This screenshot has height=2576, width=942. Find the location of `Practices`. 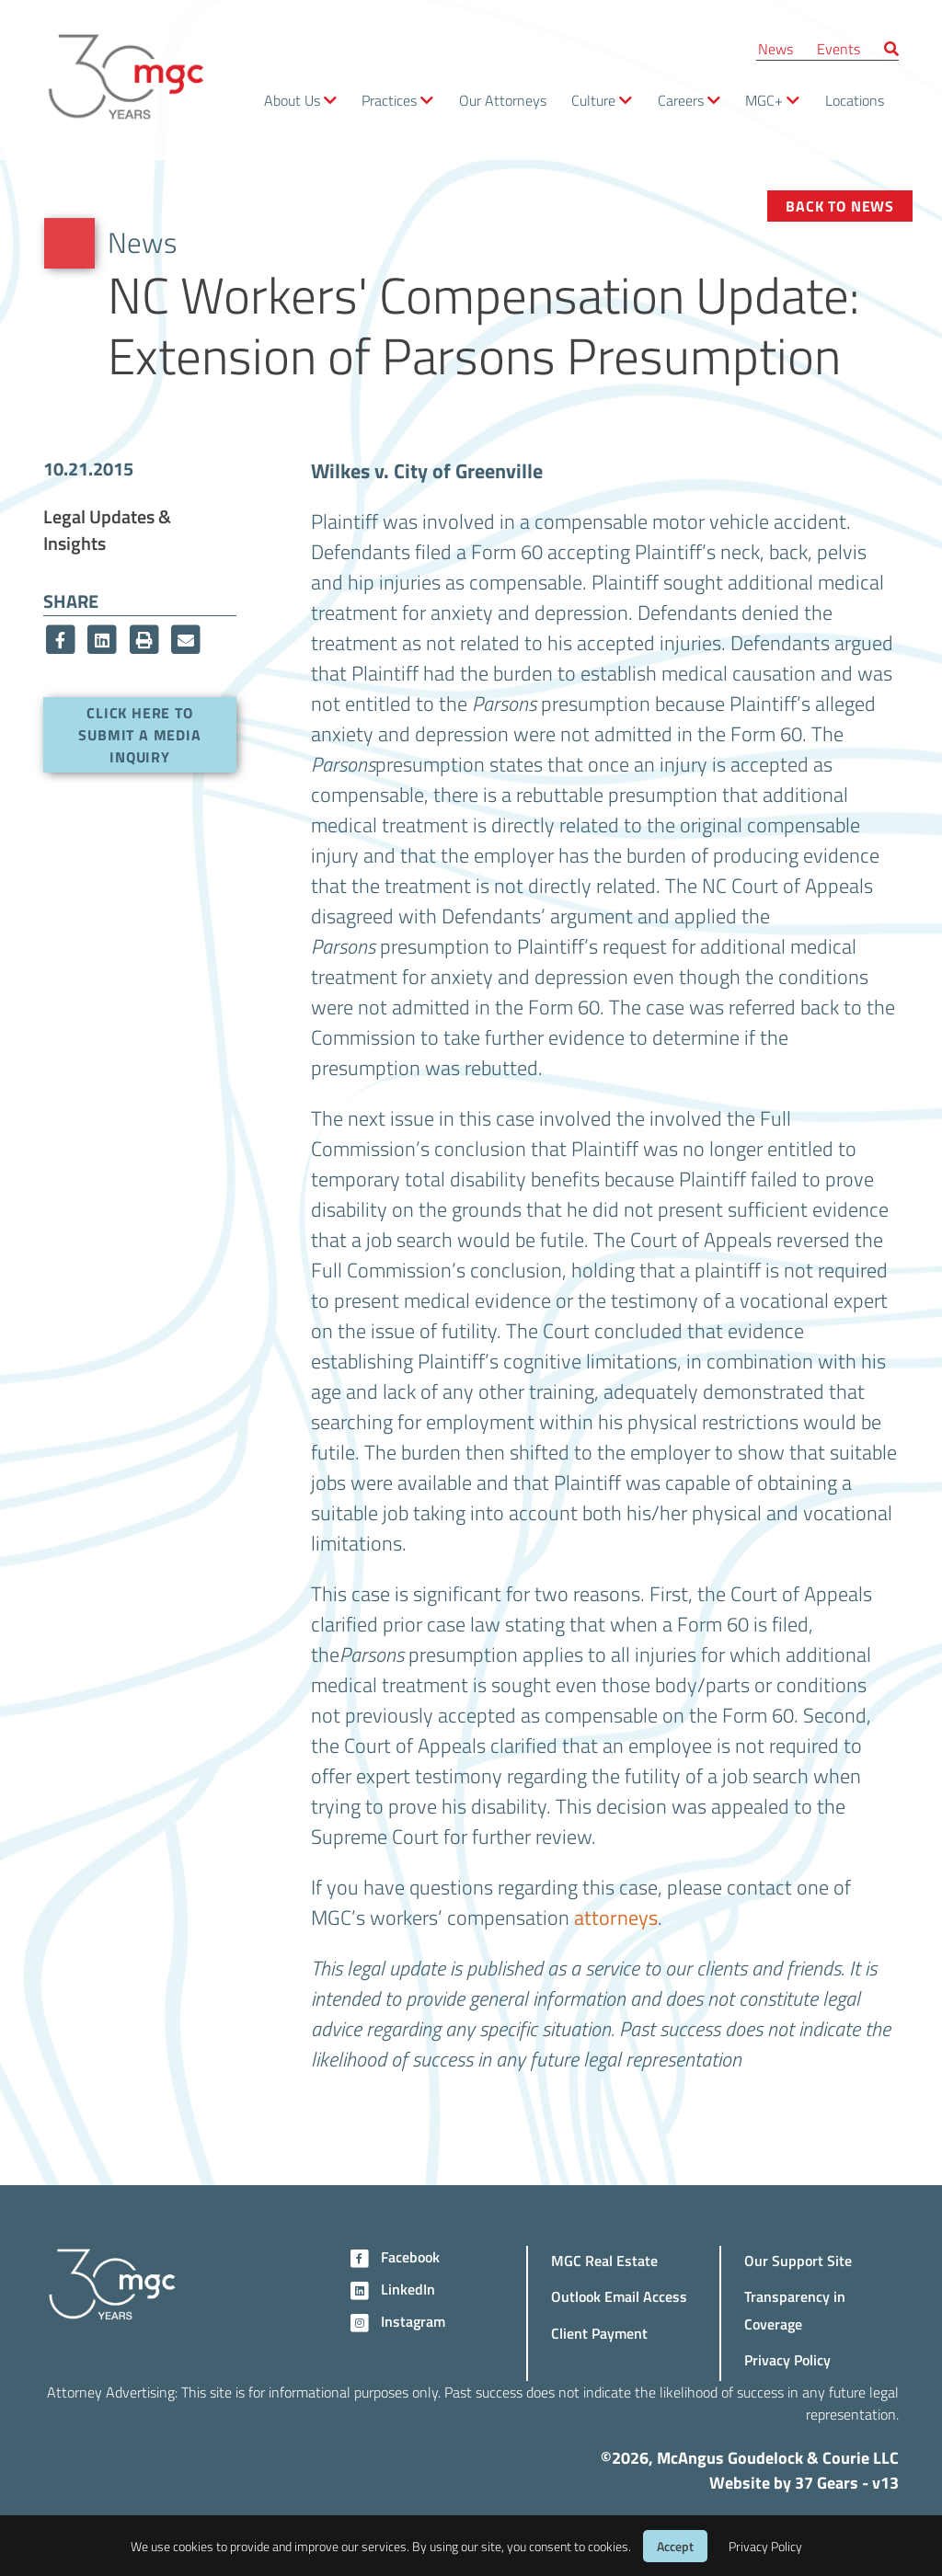

Practices is located at coordinates (389, 99).